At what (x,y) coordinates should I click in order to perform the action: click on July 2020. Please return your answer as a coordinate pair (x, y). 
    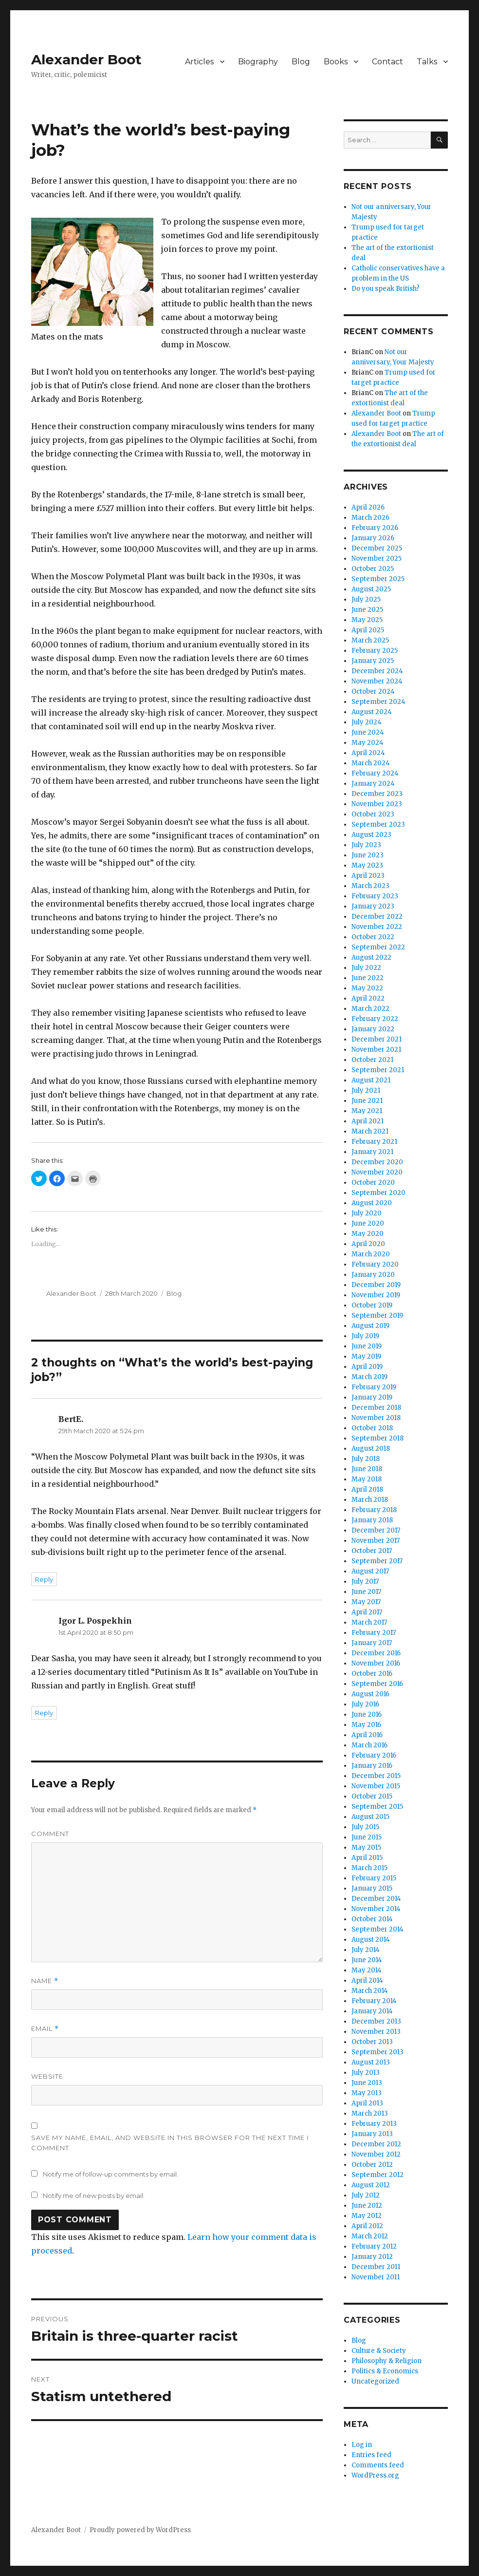
    Looking at the image, I should click on (366, 1213).